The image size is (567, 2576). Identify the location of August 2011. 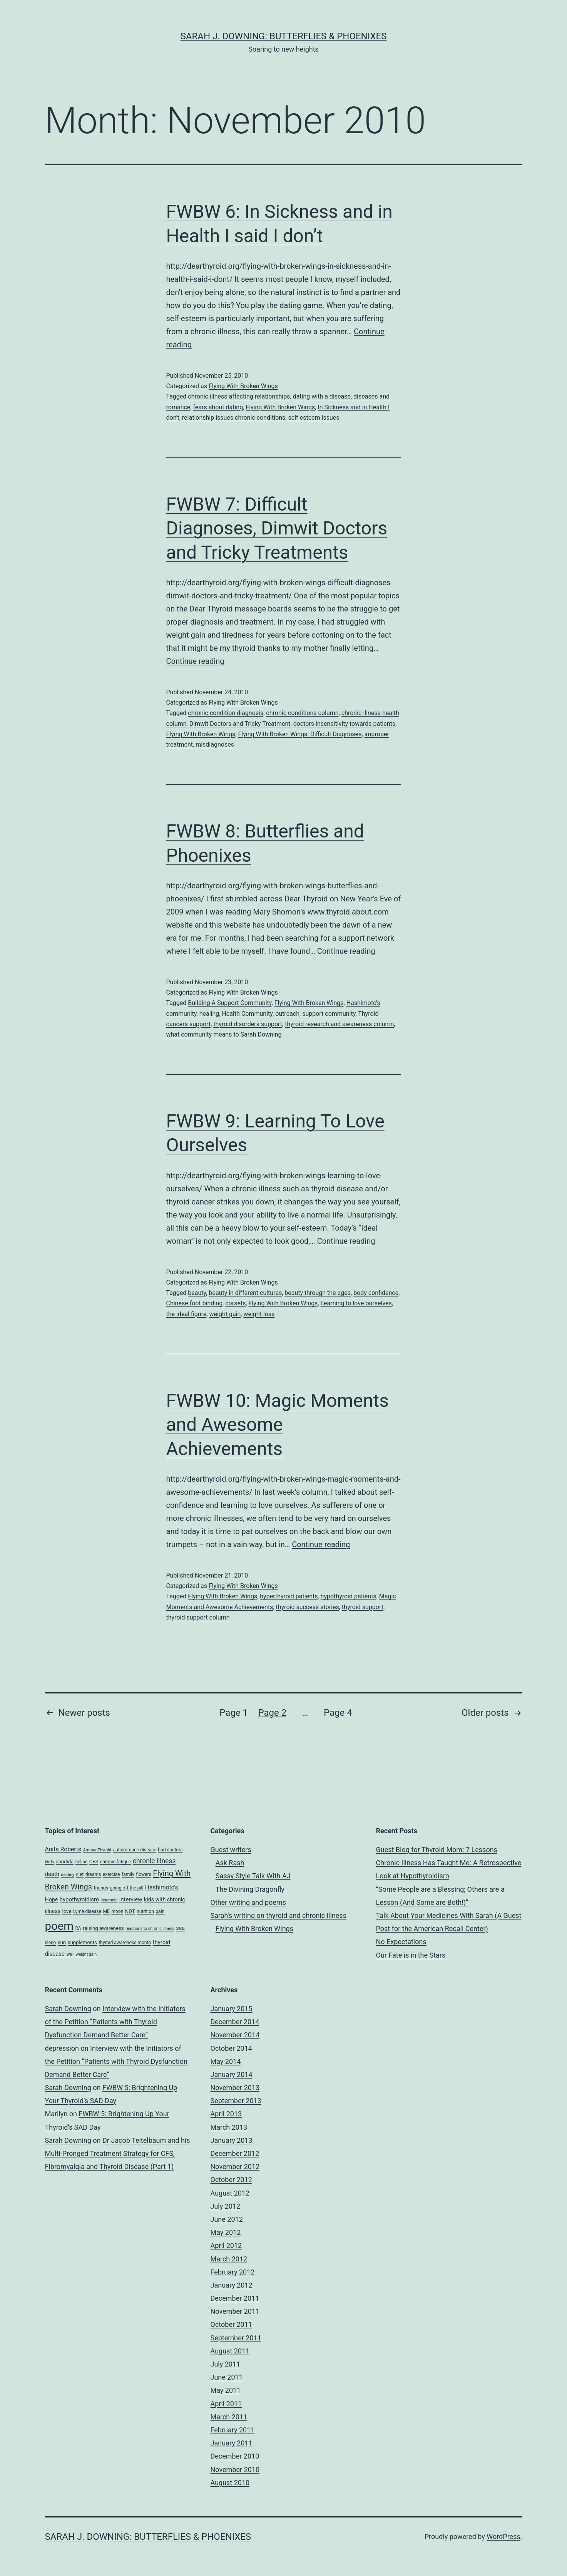
(230, 2351).